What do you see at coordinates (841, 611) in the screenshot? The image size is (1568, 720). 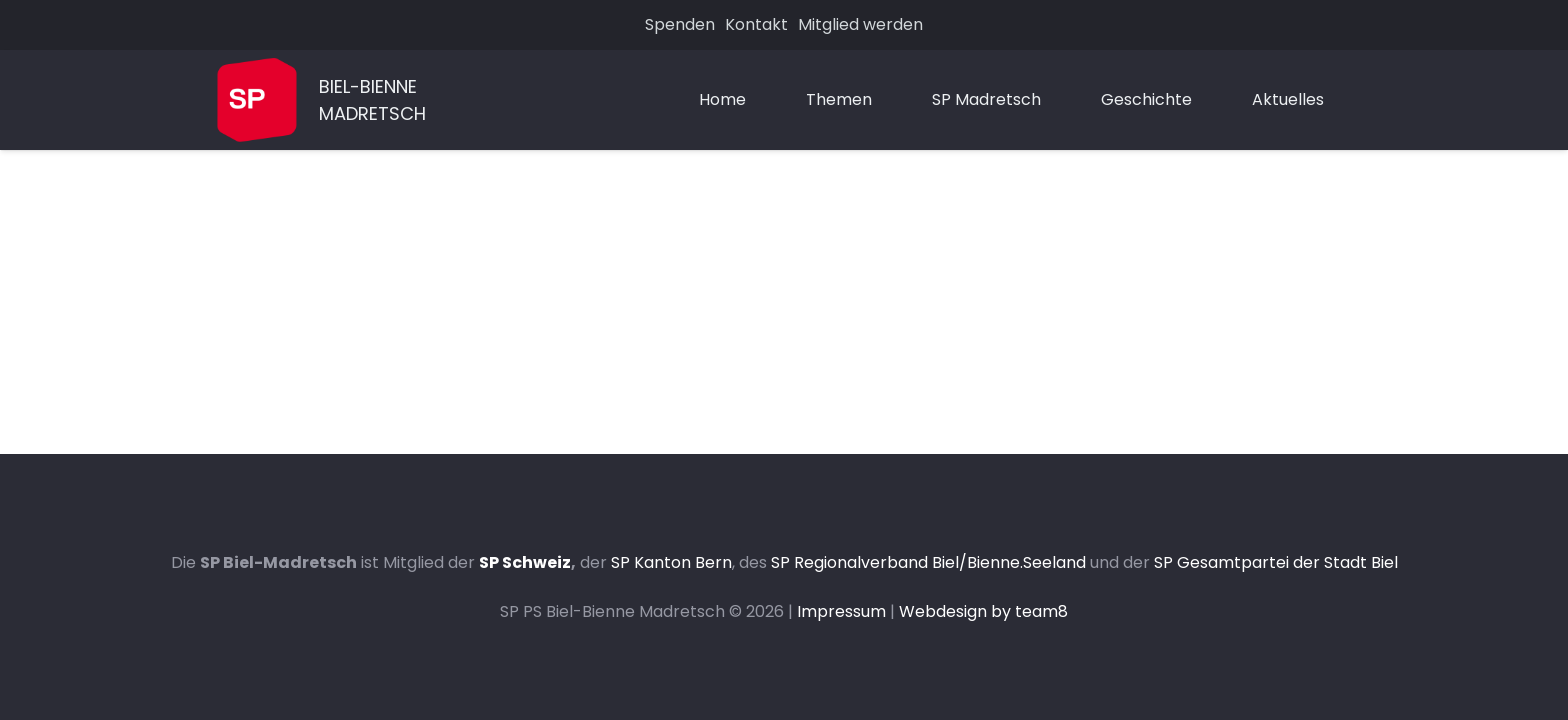 I see `Impressum` at bounding box center [841, 611].